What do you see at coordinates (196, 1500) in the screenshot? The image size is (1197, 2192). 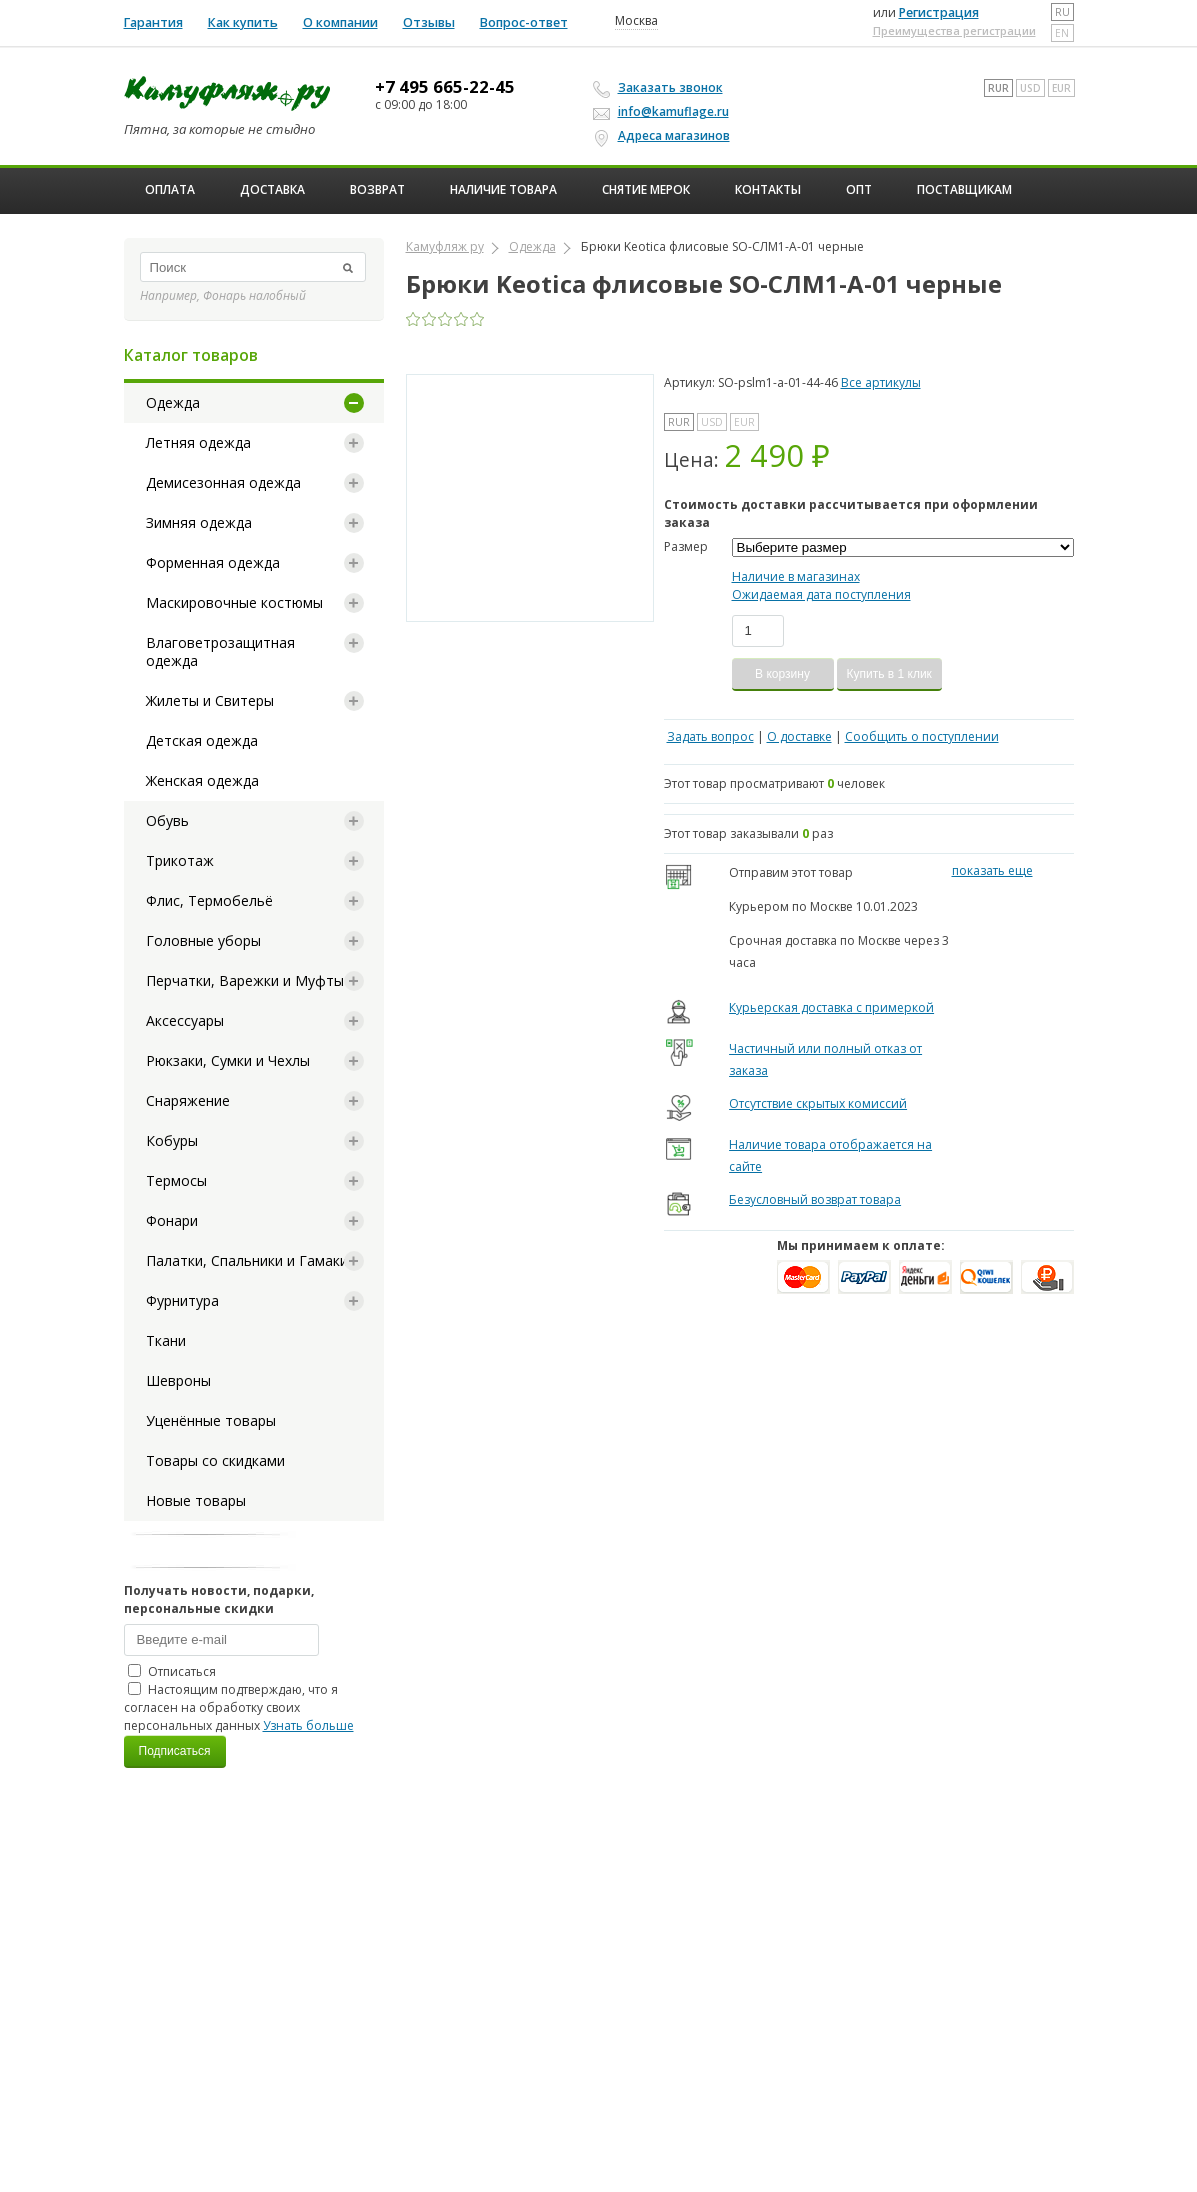 I see `Новые товары` at bounding box center [196, 1500].